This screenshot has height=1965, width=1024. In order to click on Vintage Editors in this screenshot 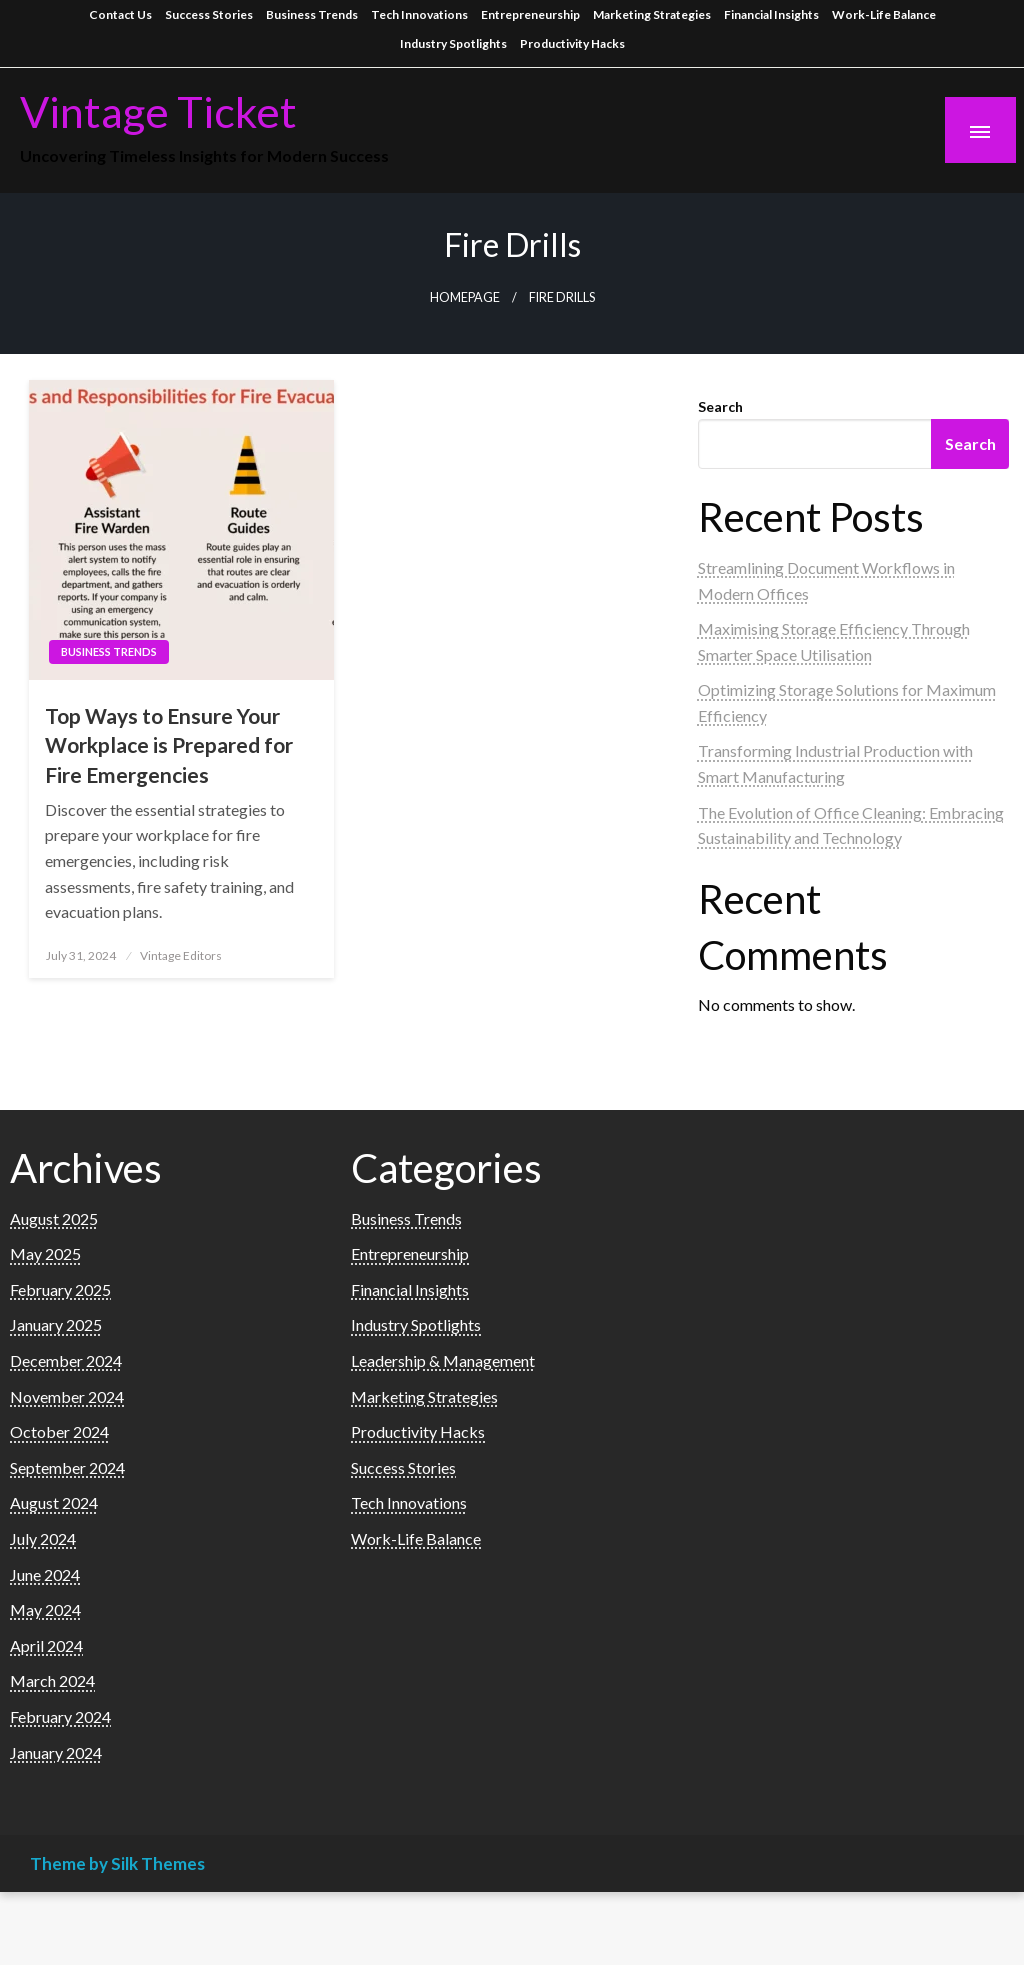, I will do `click(181, 955)`.